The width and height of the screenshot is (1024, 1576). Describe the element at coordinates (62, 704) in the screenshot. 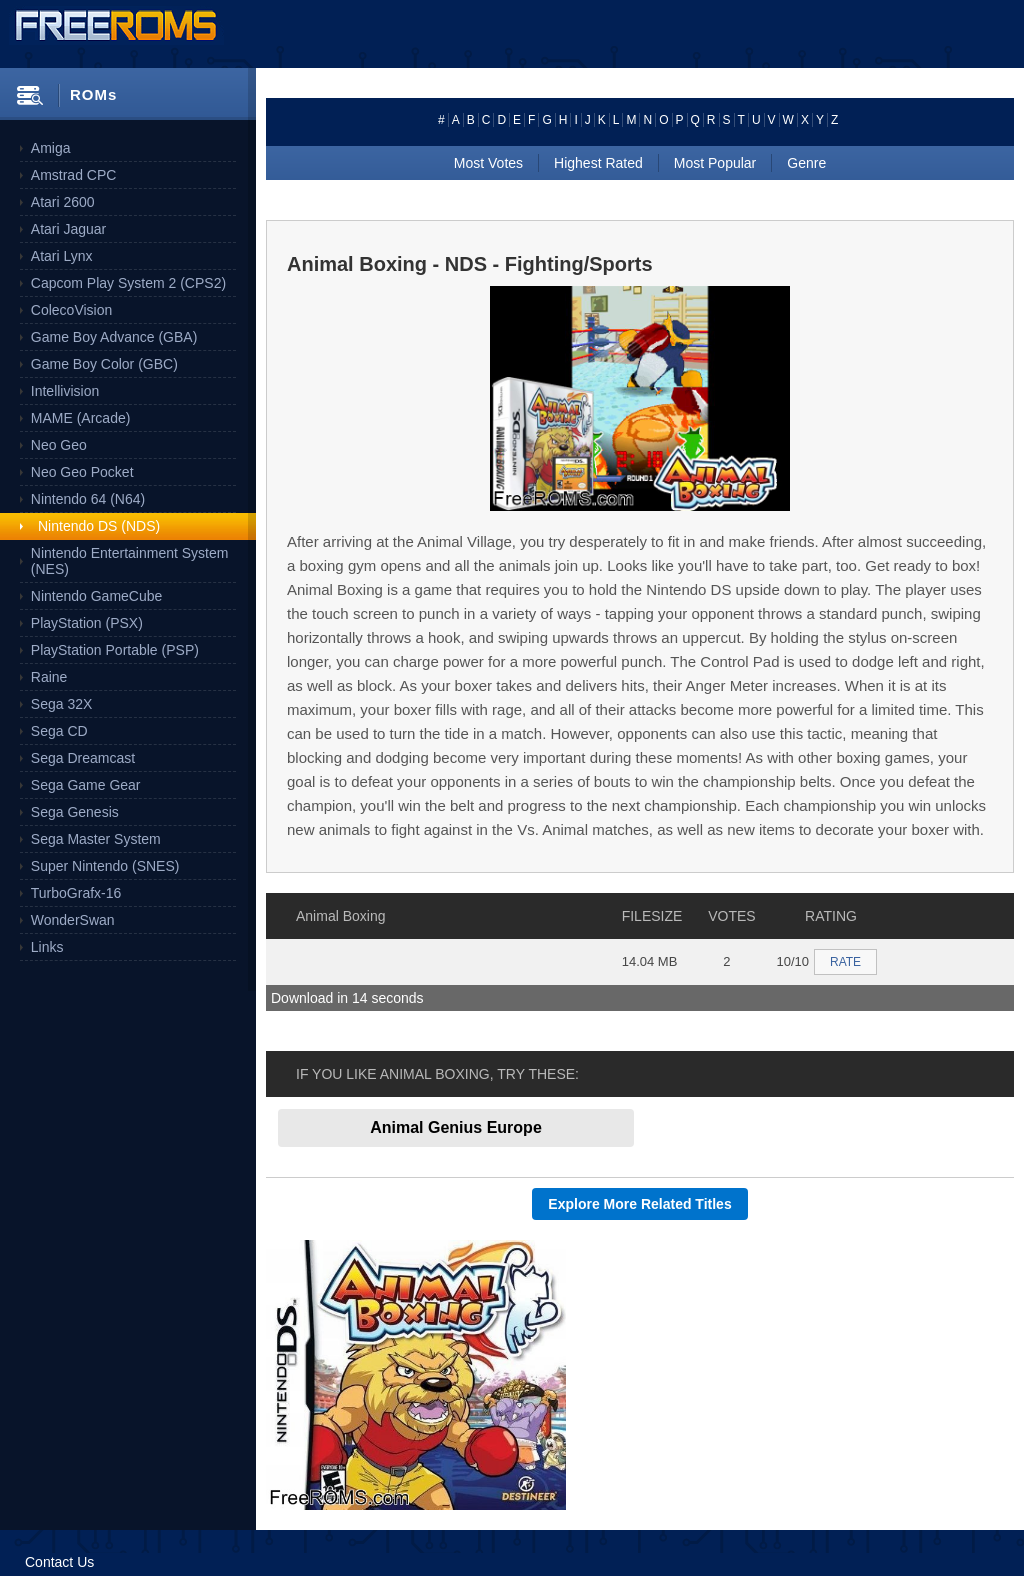

I see `Sega 32X` at that location.